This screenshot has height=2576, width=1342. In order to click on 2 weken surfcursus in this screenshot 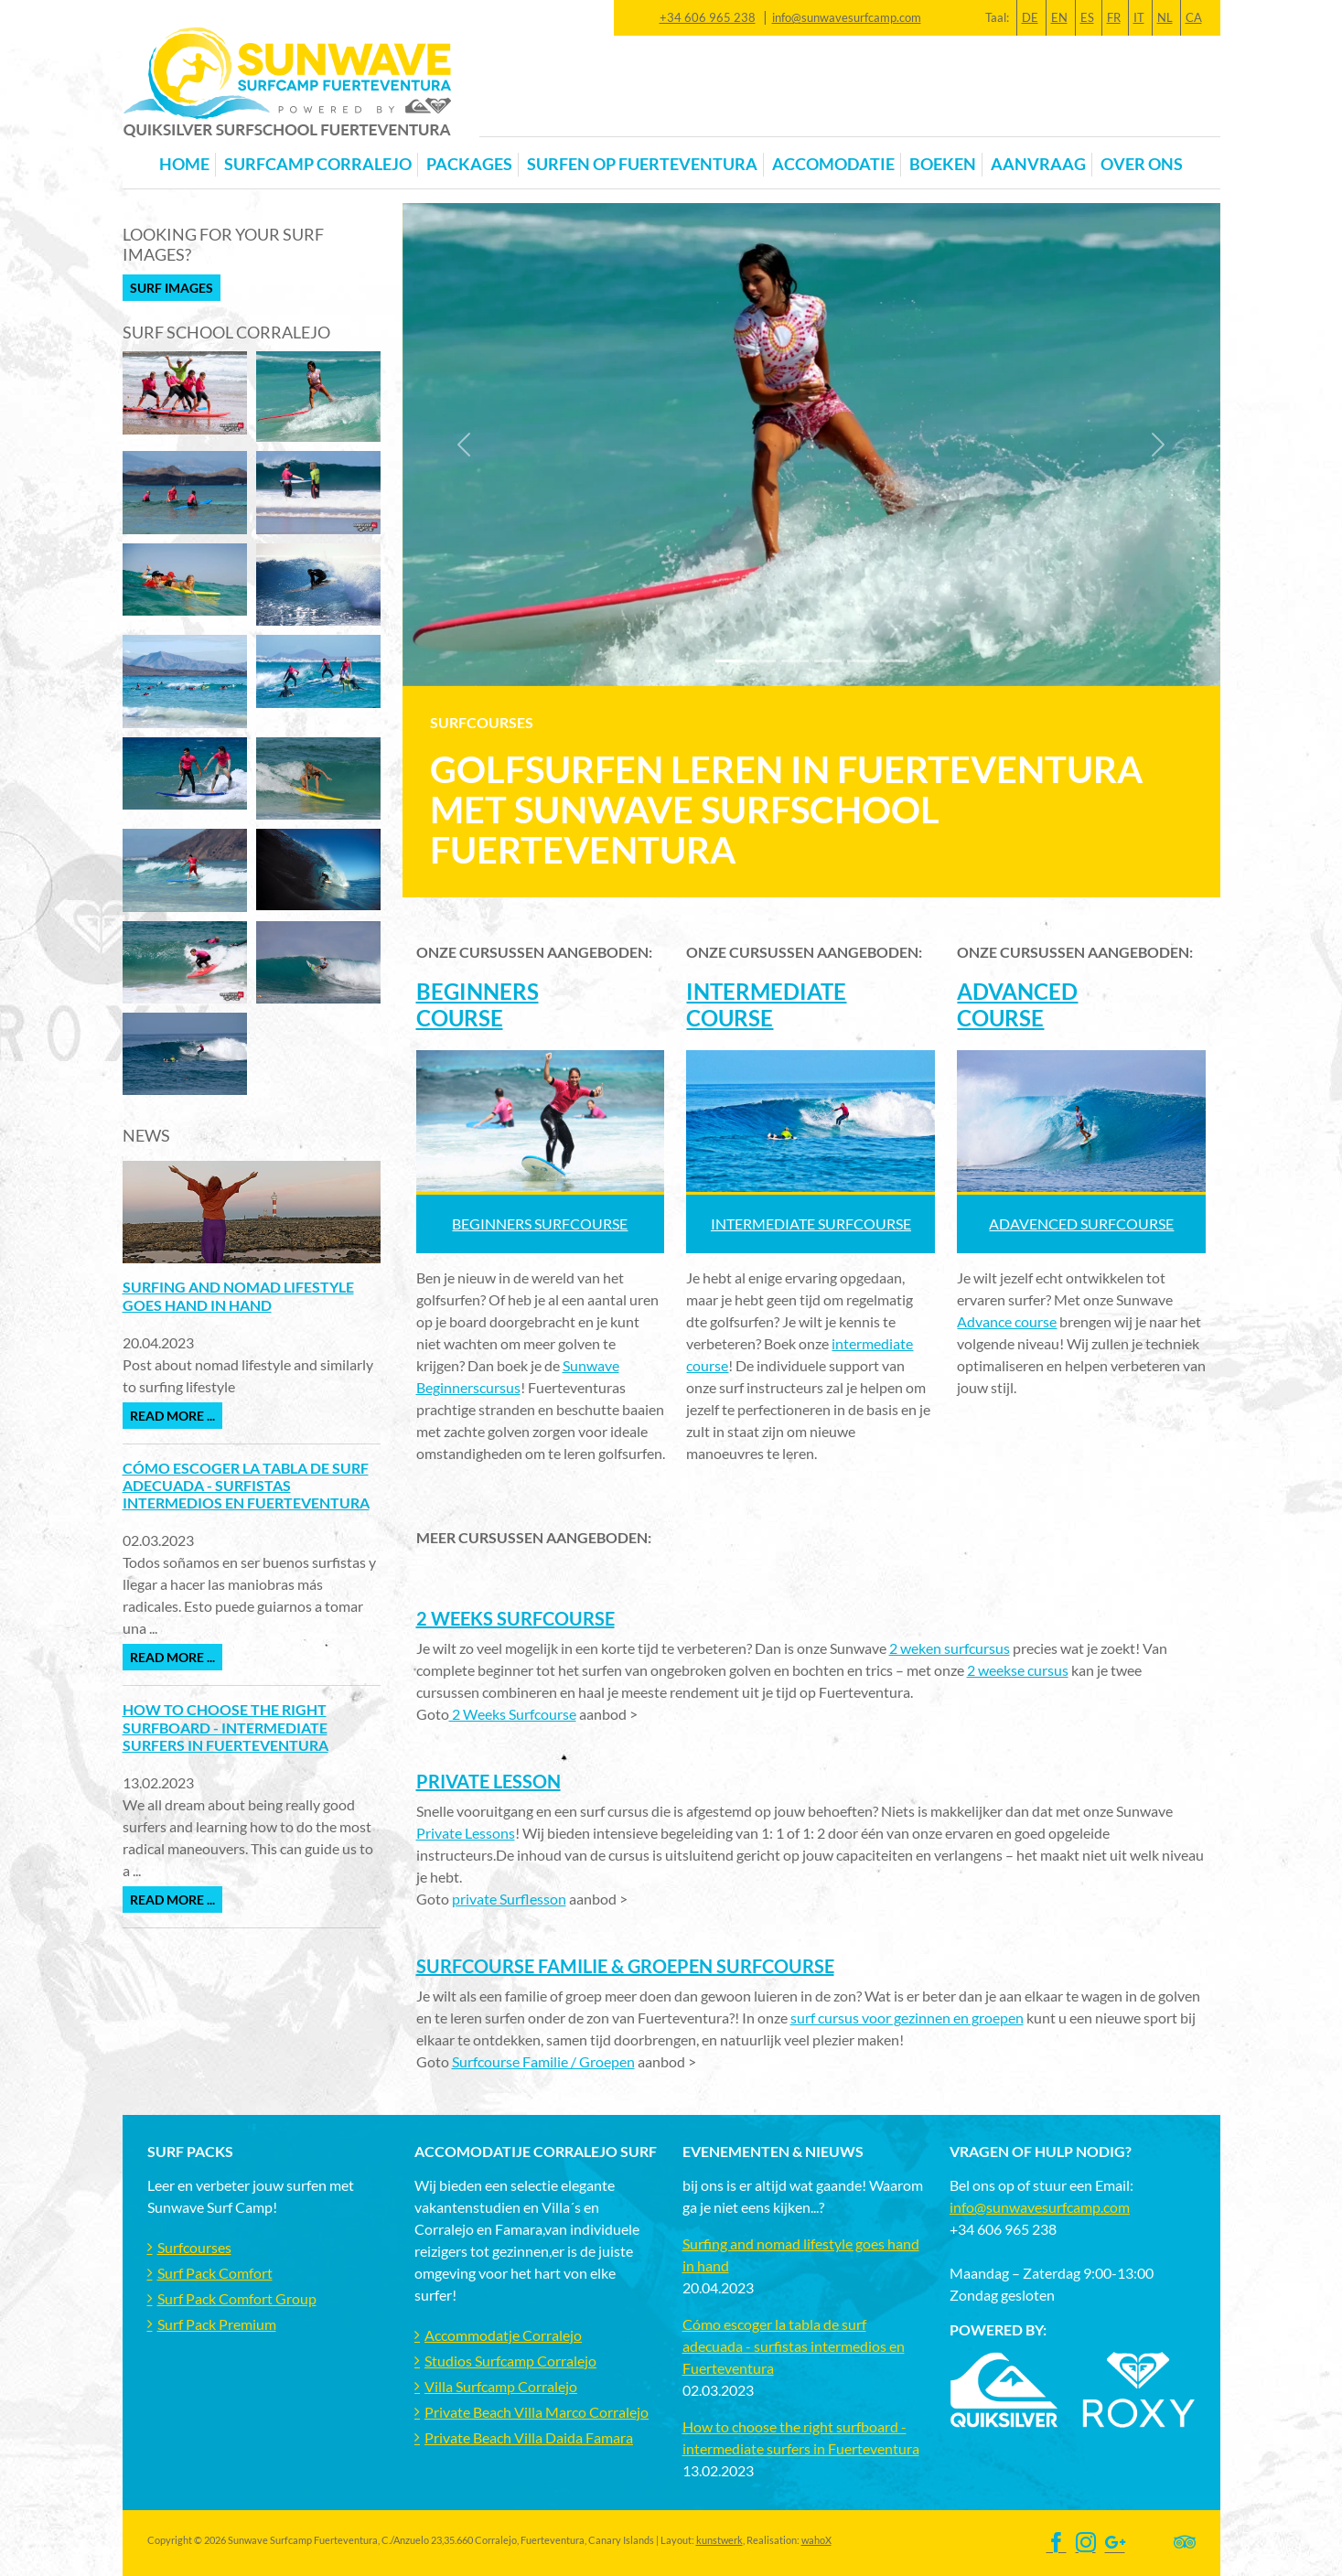, I will do `click(949, 1648)`.